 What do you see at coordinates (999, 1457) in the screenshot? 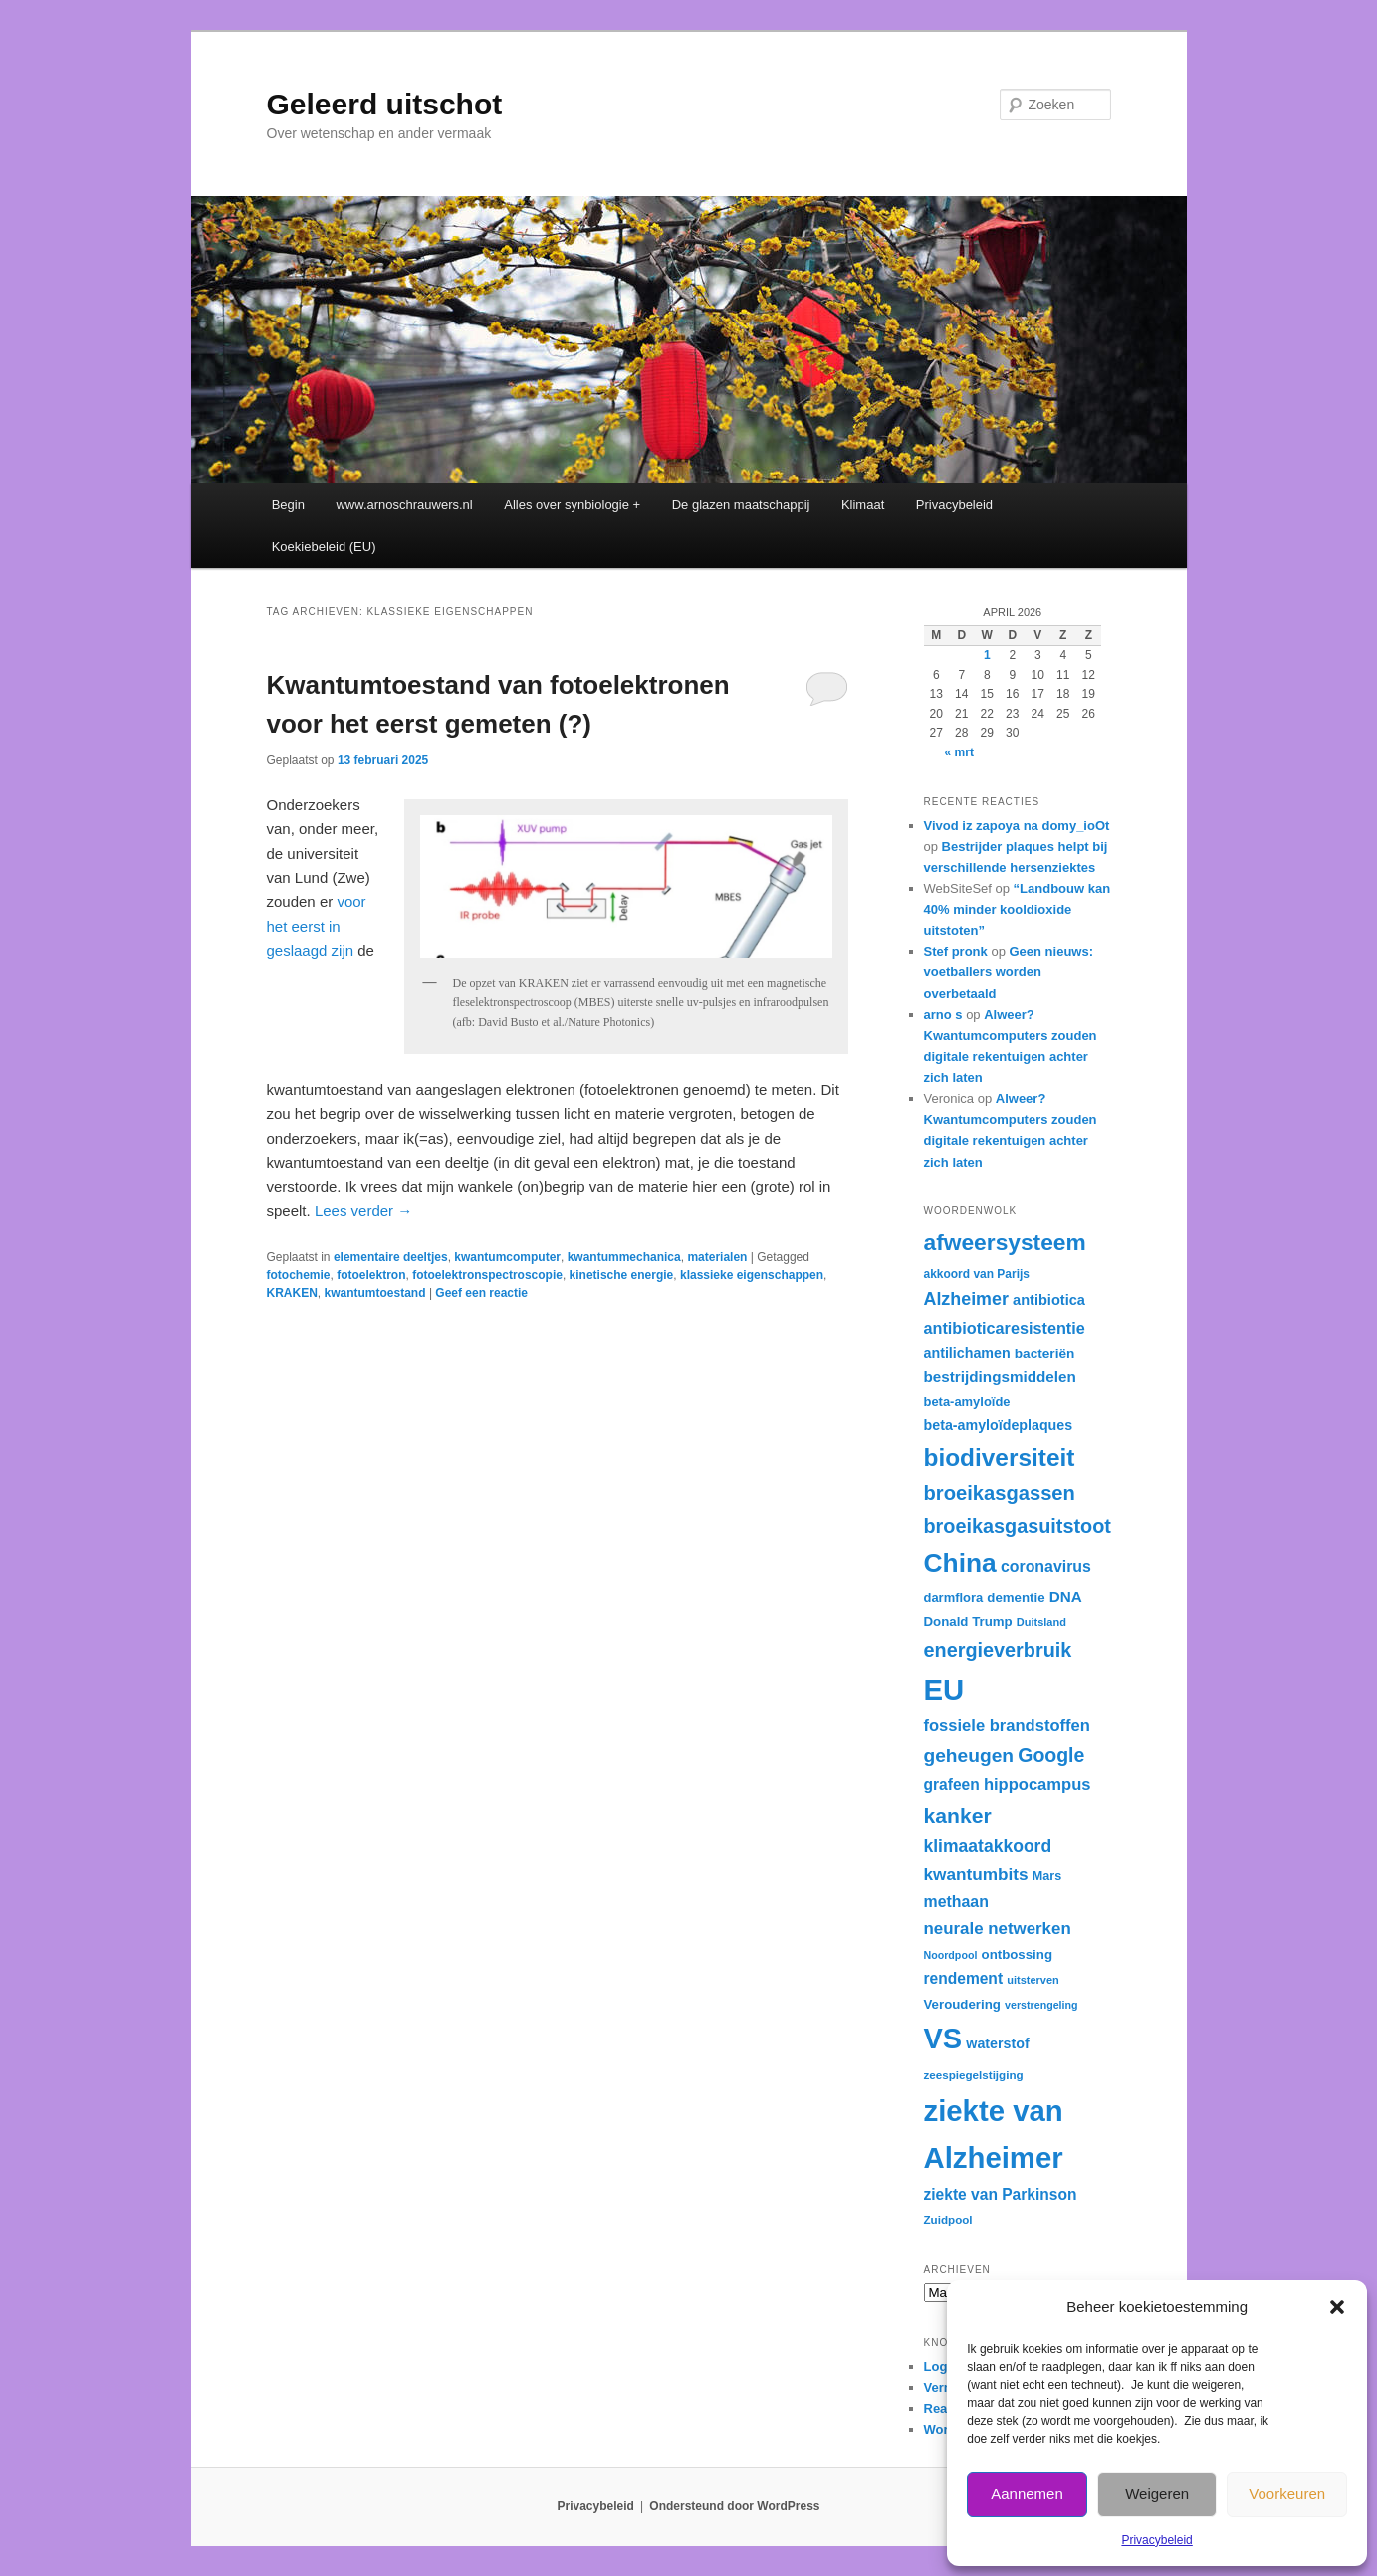
I see `biodiversiteit [biodiversiteit (73 items)]` at bounding box center [999, 1457].